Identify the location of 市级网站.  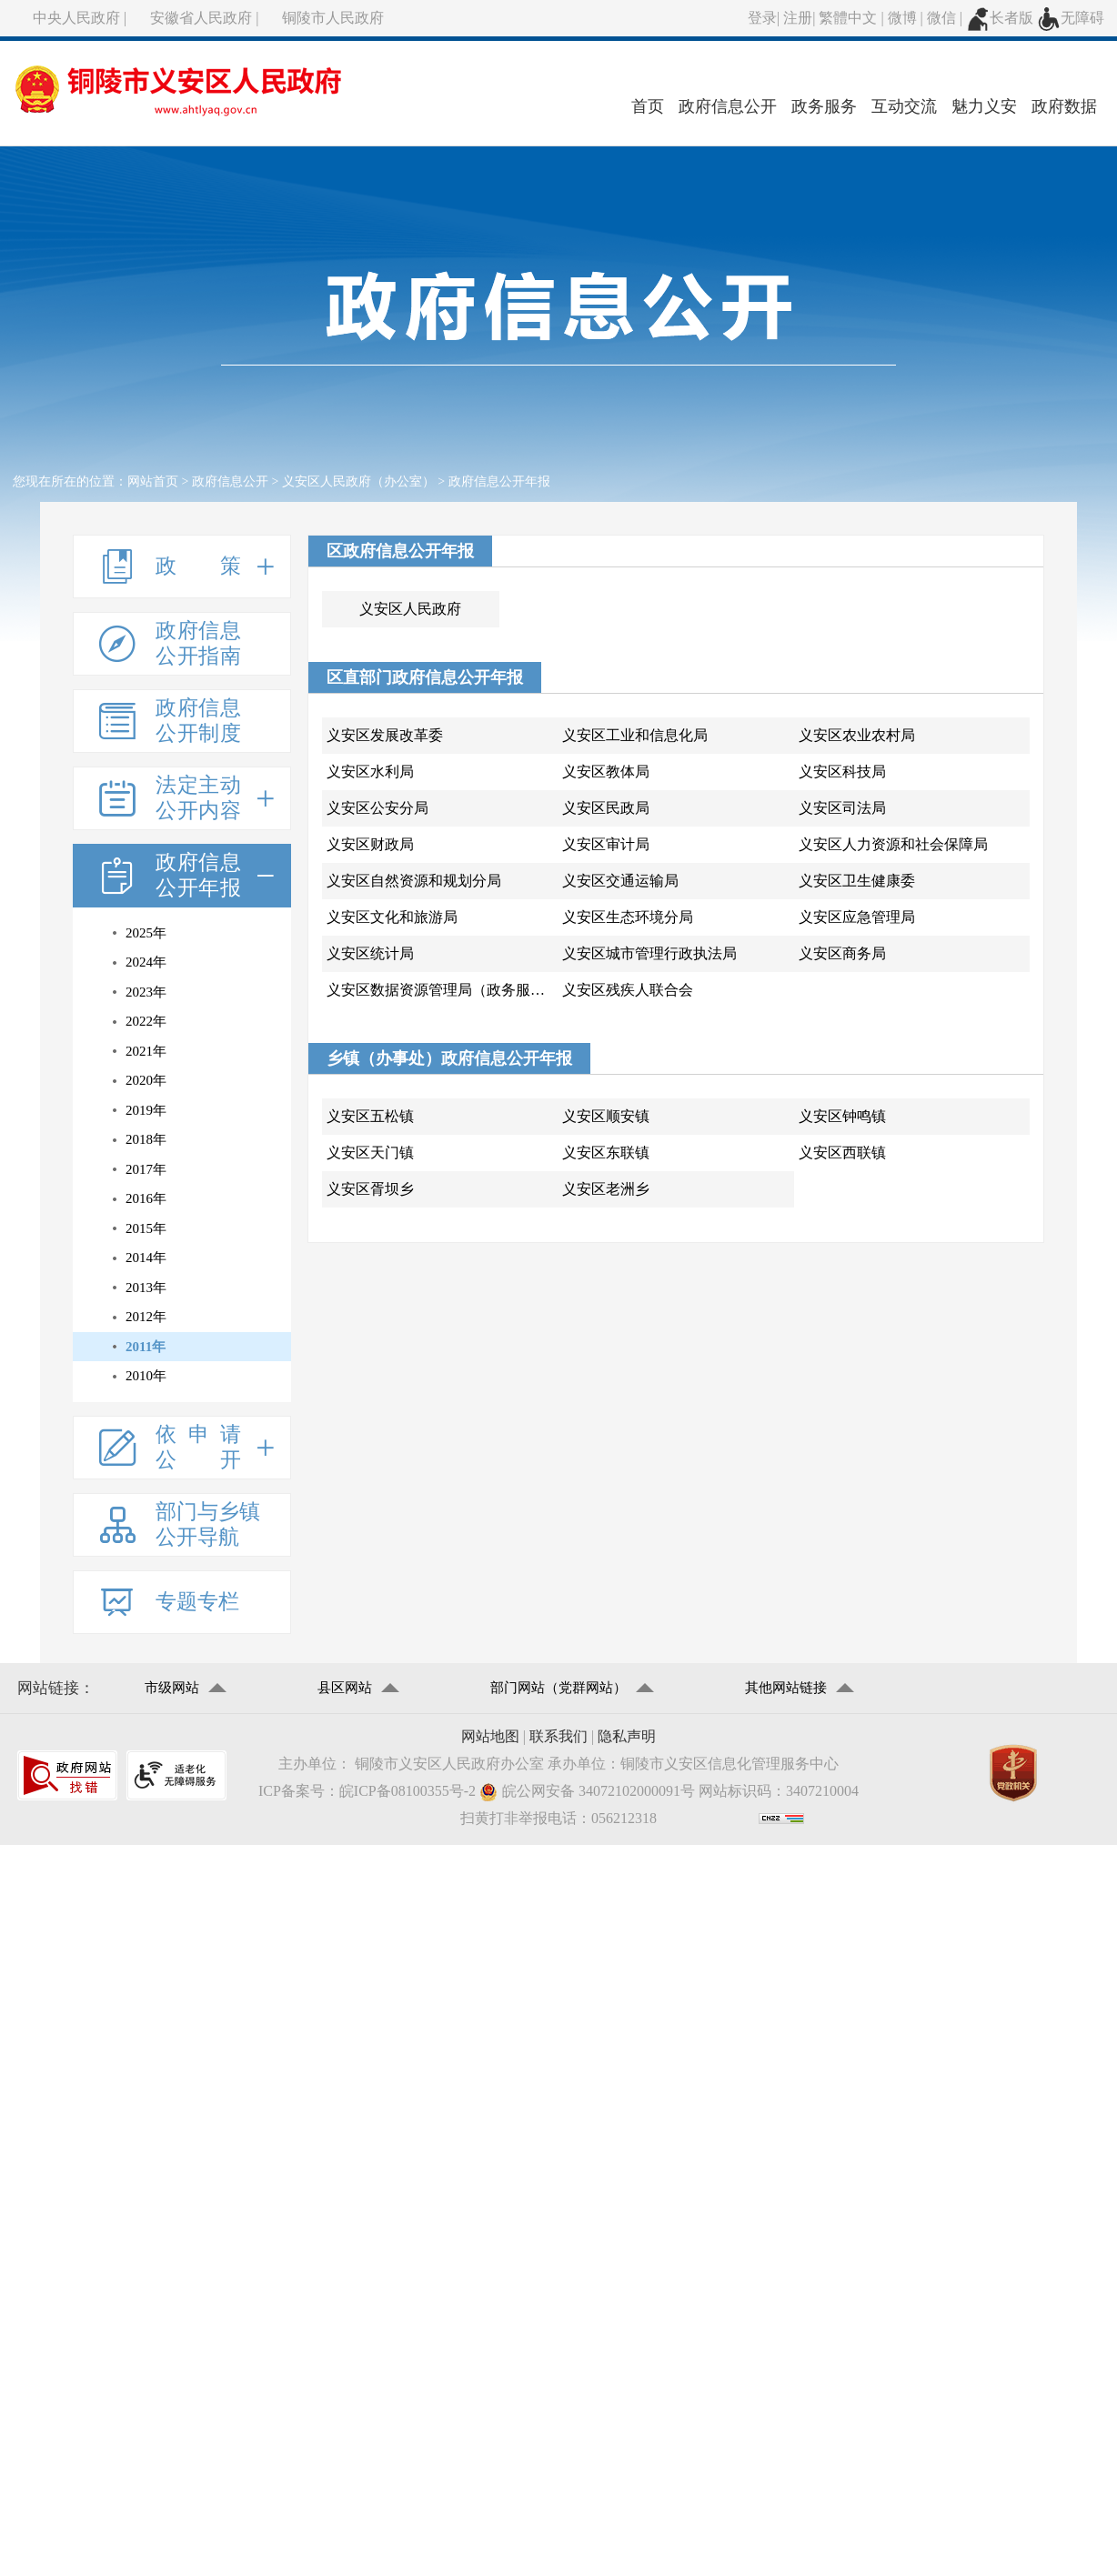
(172, 1687).